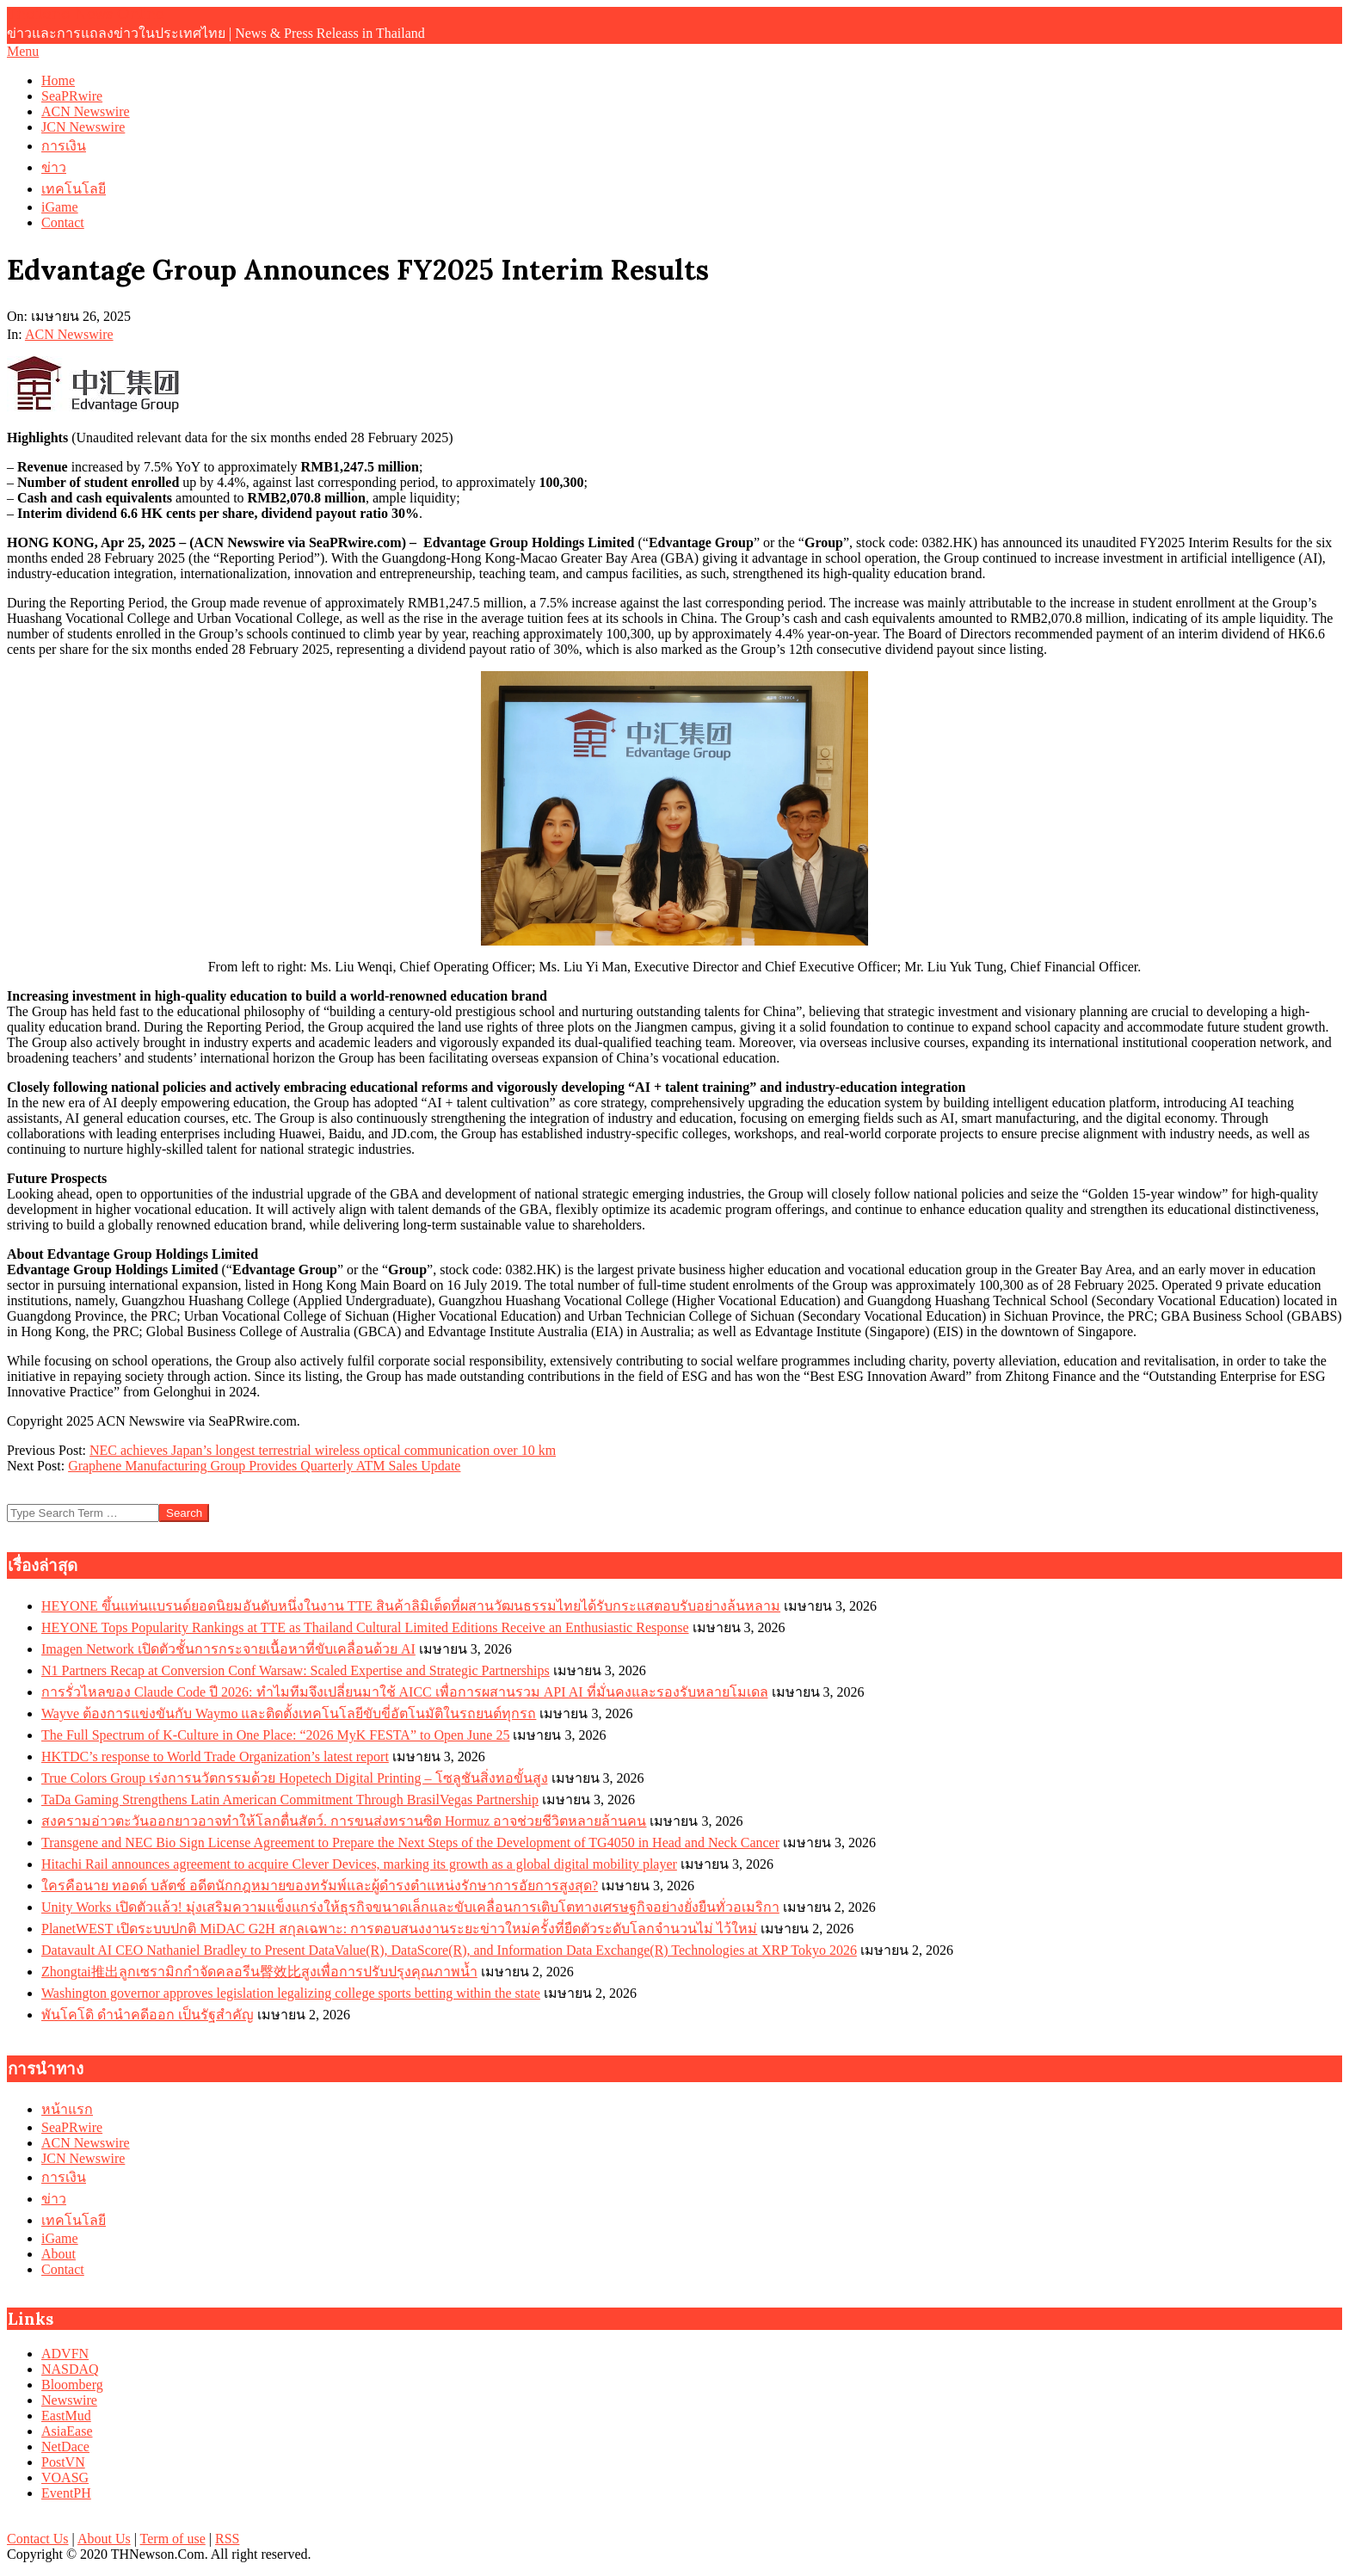 Image resolution: width=1349 pixels, height=2576 pixels. What do you see at coordinates (275, 1735) in the screenshot?
I see `The Full Spectrum of K-Culture in One Place: “2026 MyK FESTA” to Open June 25` at bounding box center [275, 1735].